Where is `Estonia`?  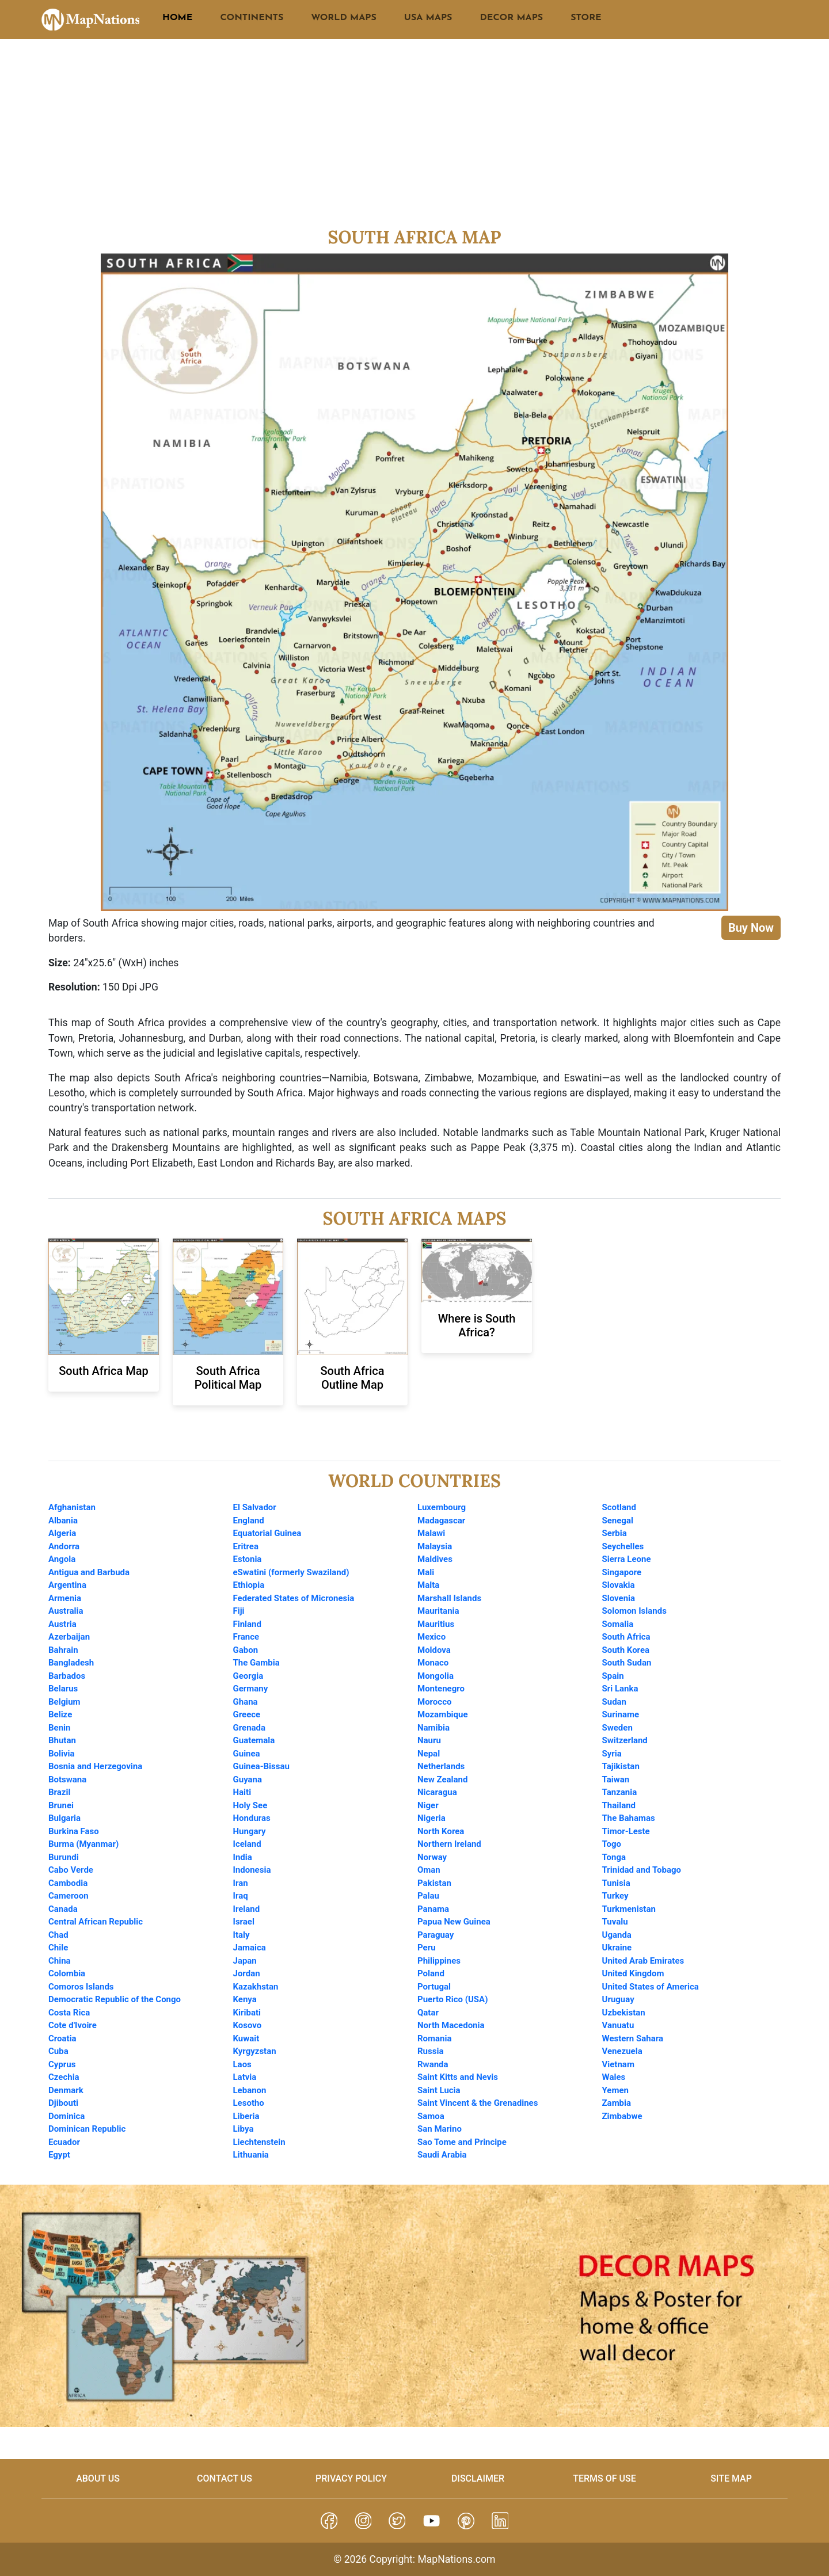 Estonia is located at coordinates (247, 1559).